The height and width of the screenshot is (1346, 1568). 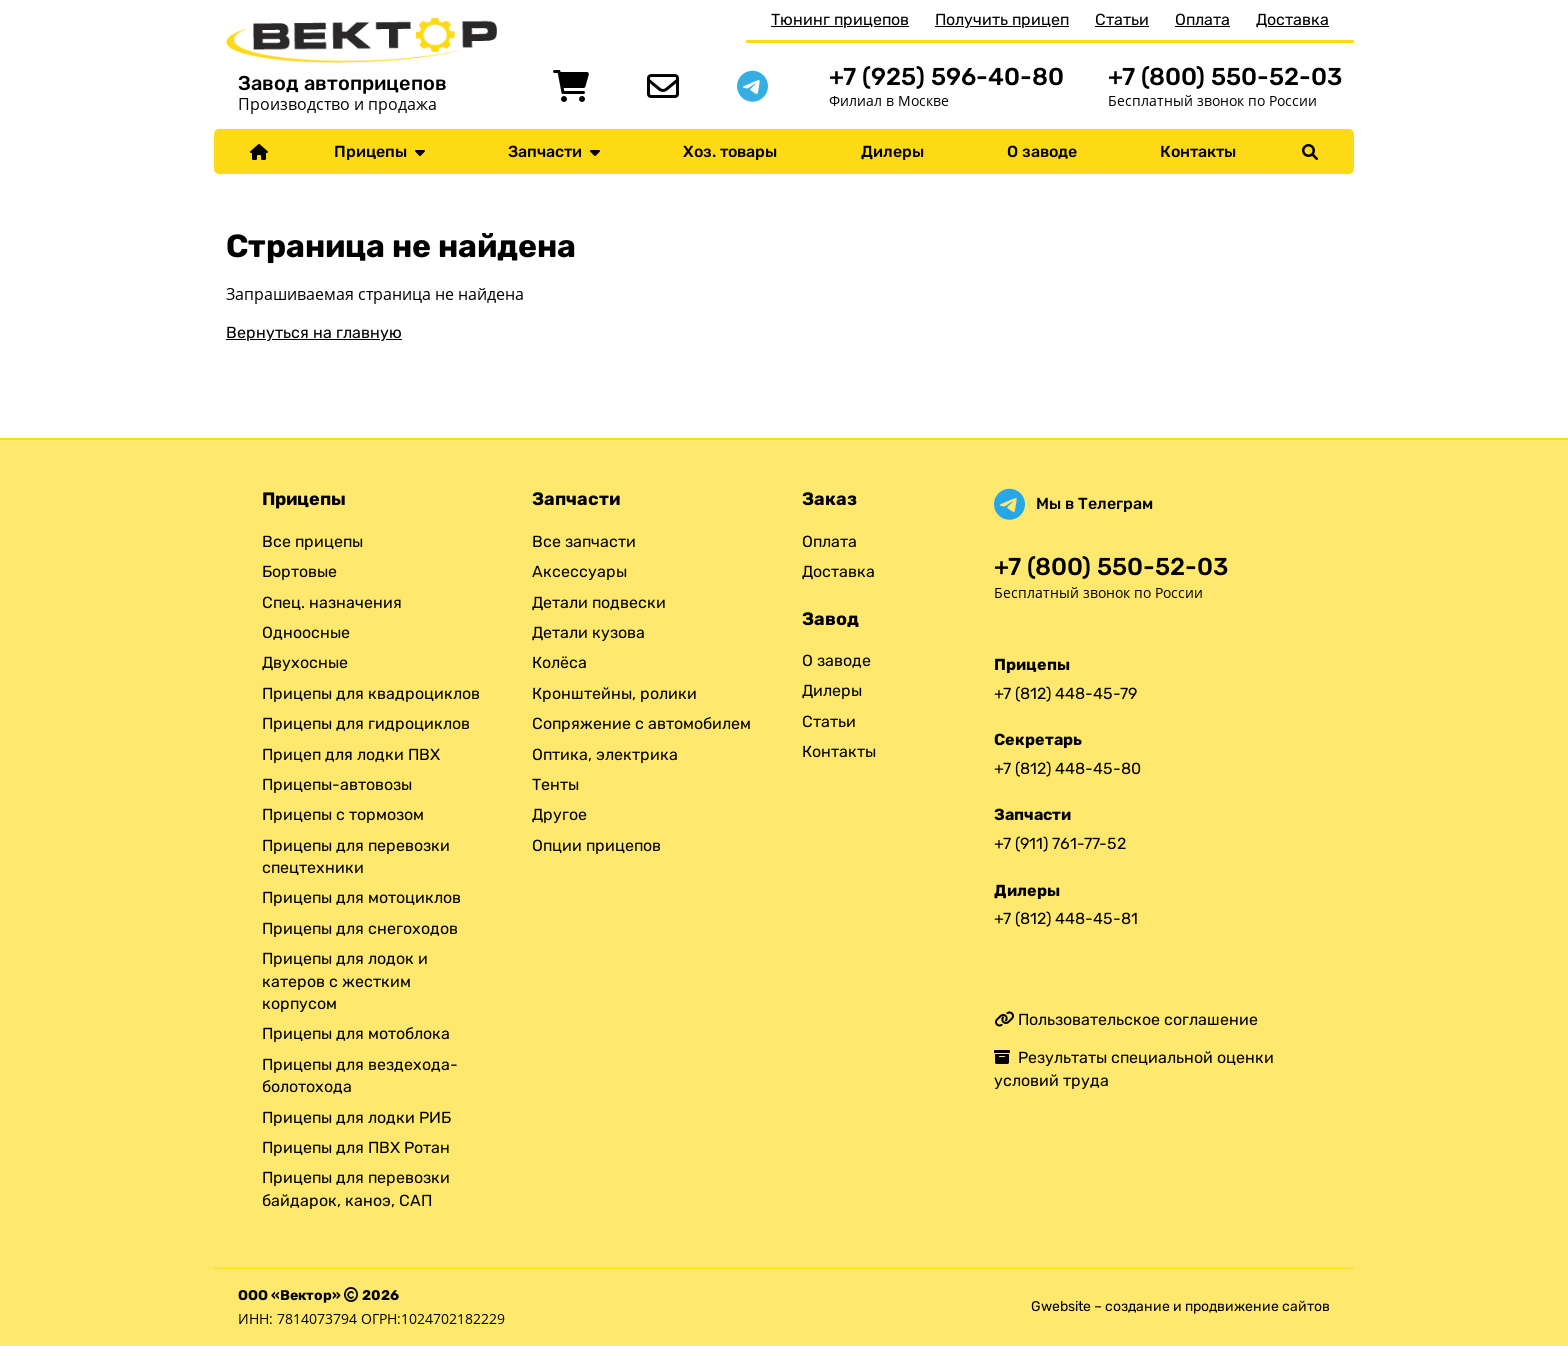 I want to click on Все прицепы, so click(x=312, y=541).